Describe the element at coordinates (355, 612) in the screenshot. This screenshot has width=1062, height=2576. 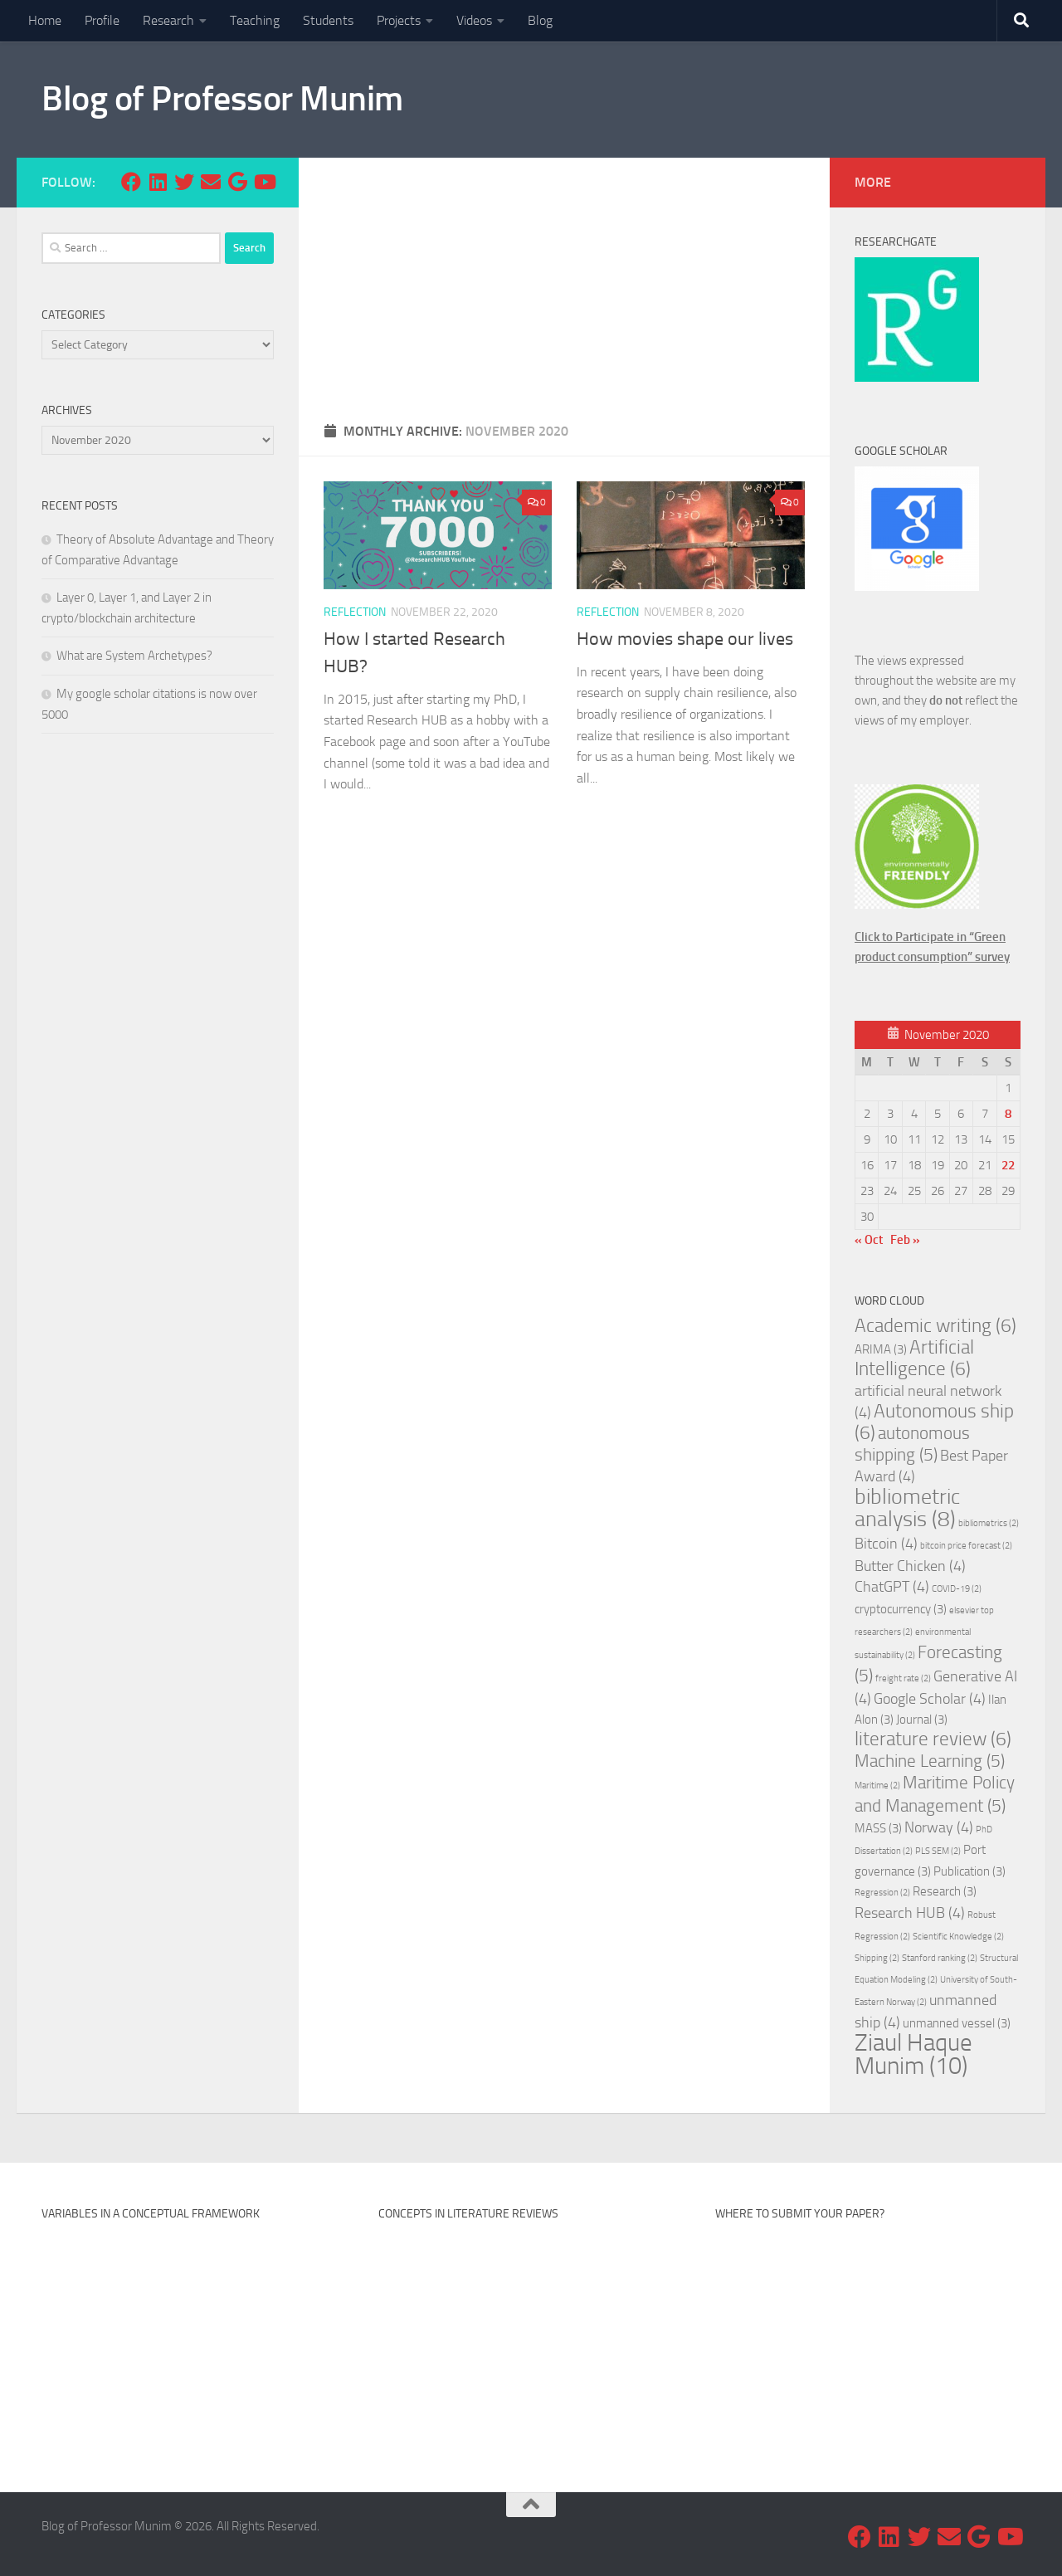
I see `Reflection` at that location.